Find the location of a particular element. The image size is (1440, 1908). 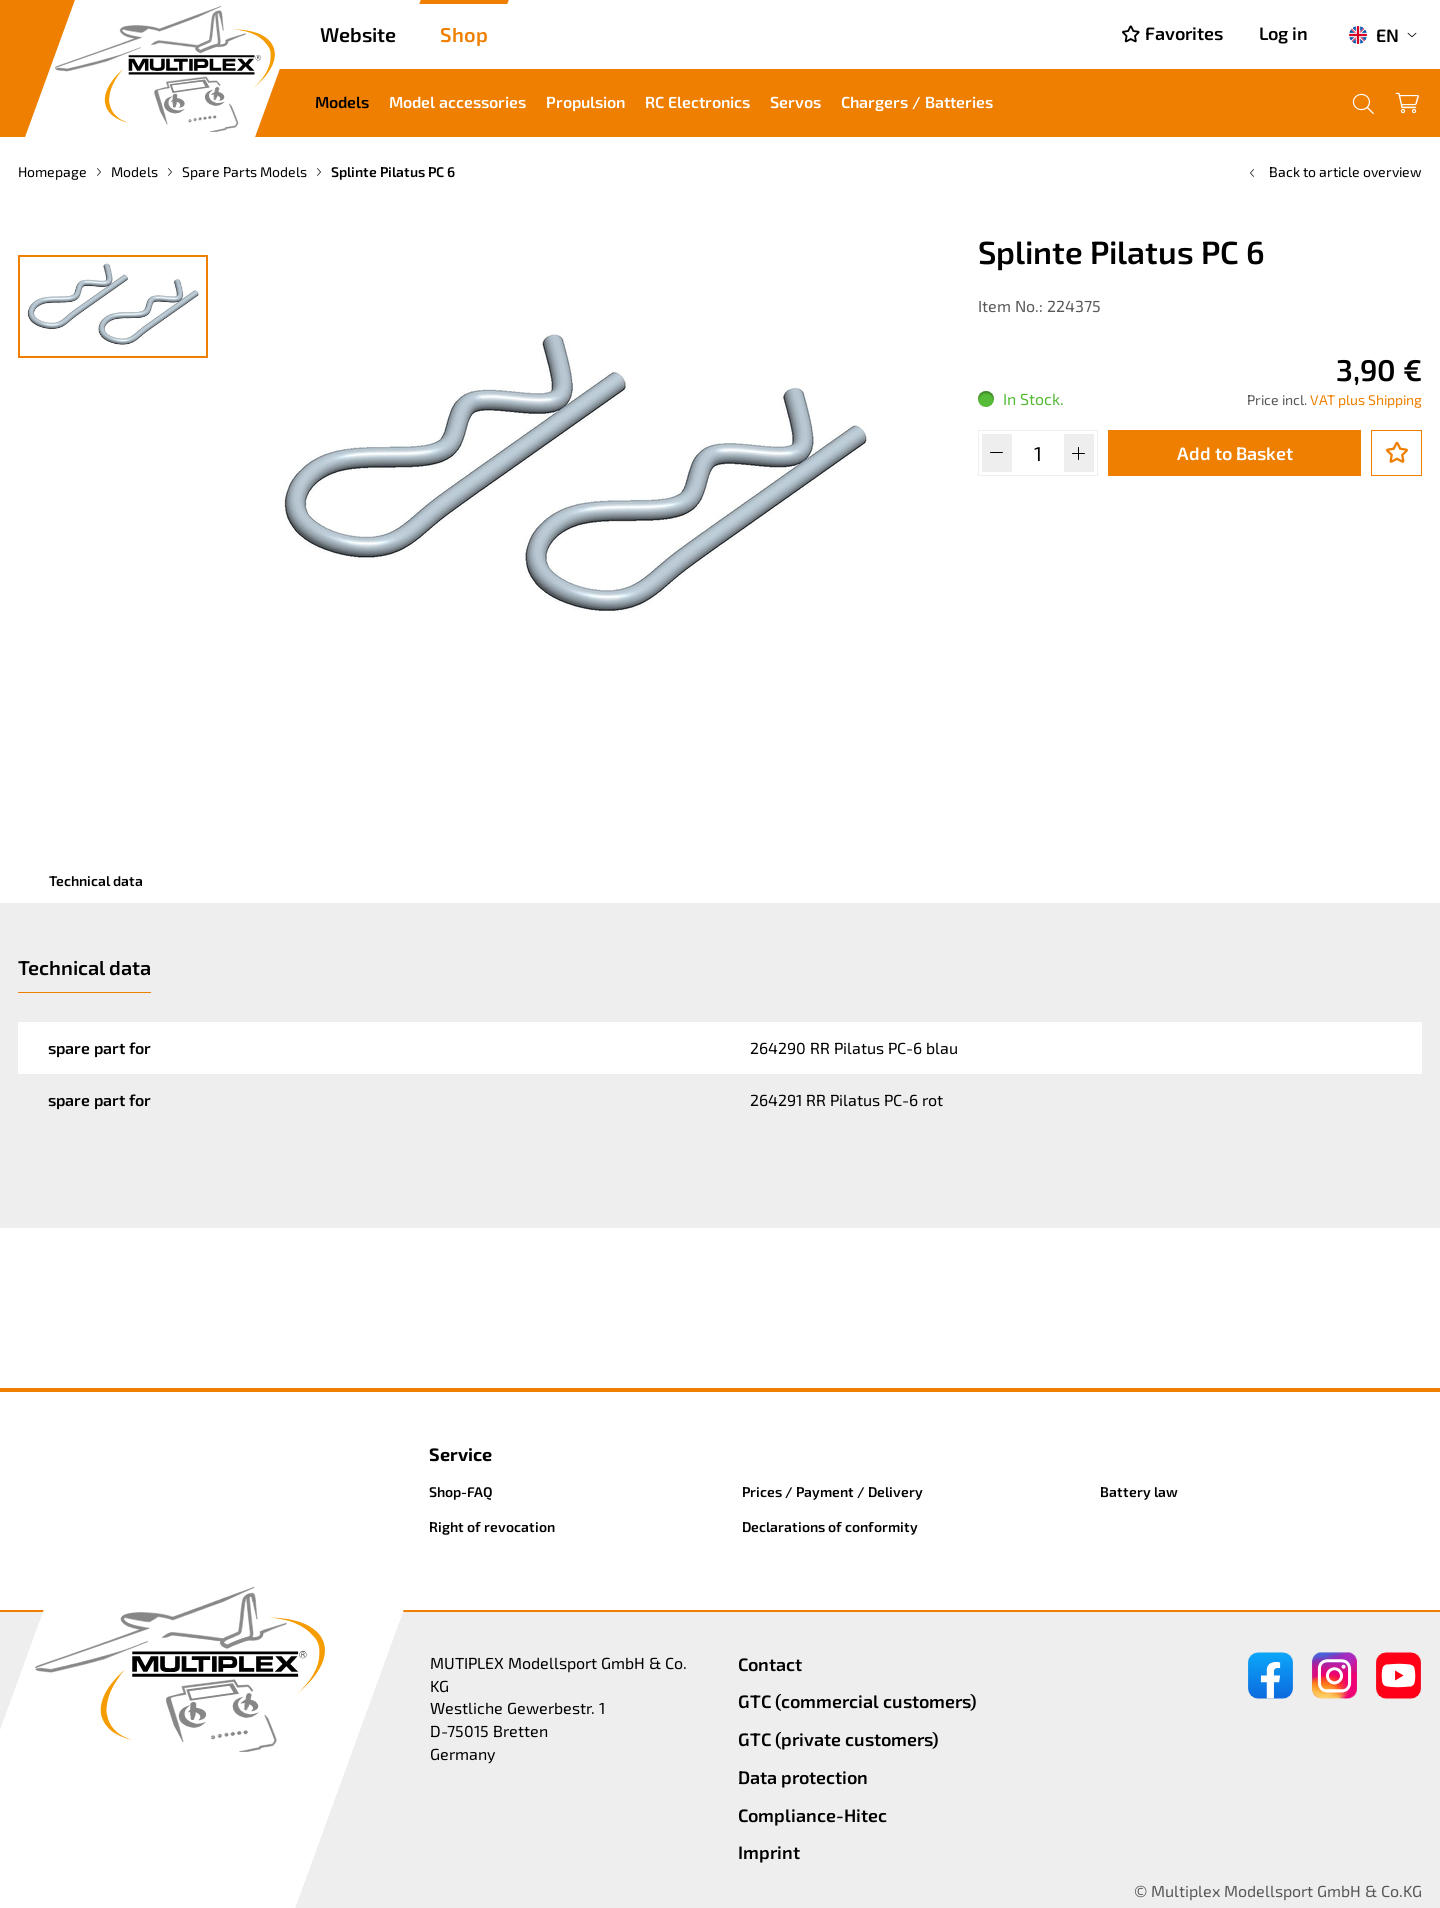

Back to article overview is located at coordinates (1333, 171).